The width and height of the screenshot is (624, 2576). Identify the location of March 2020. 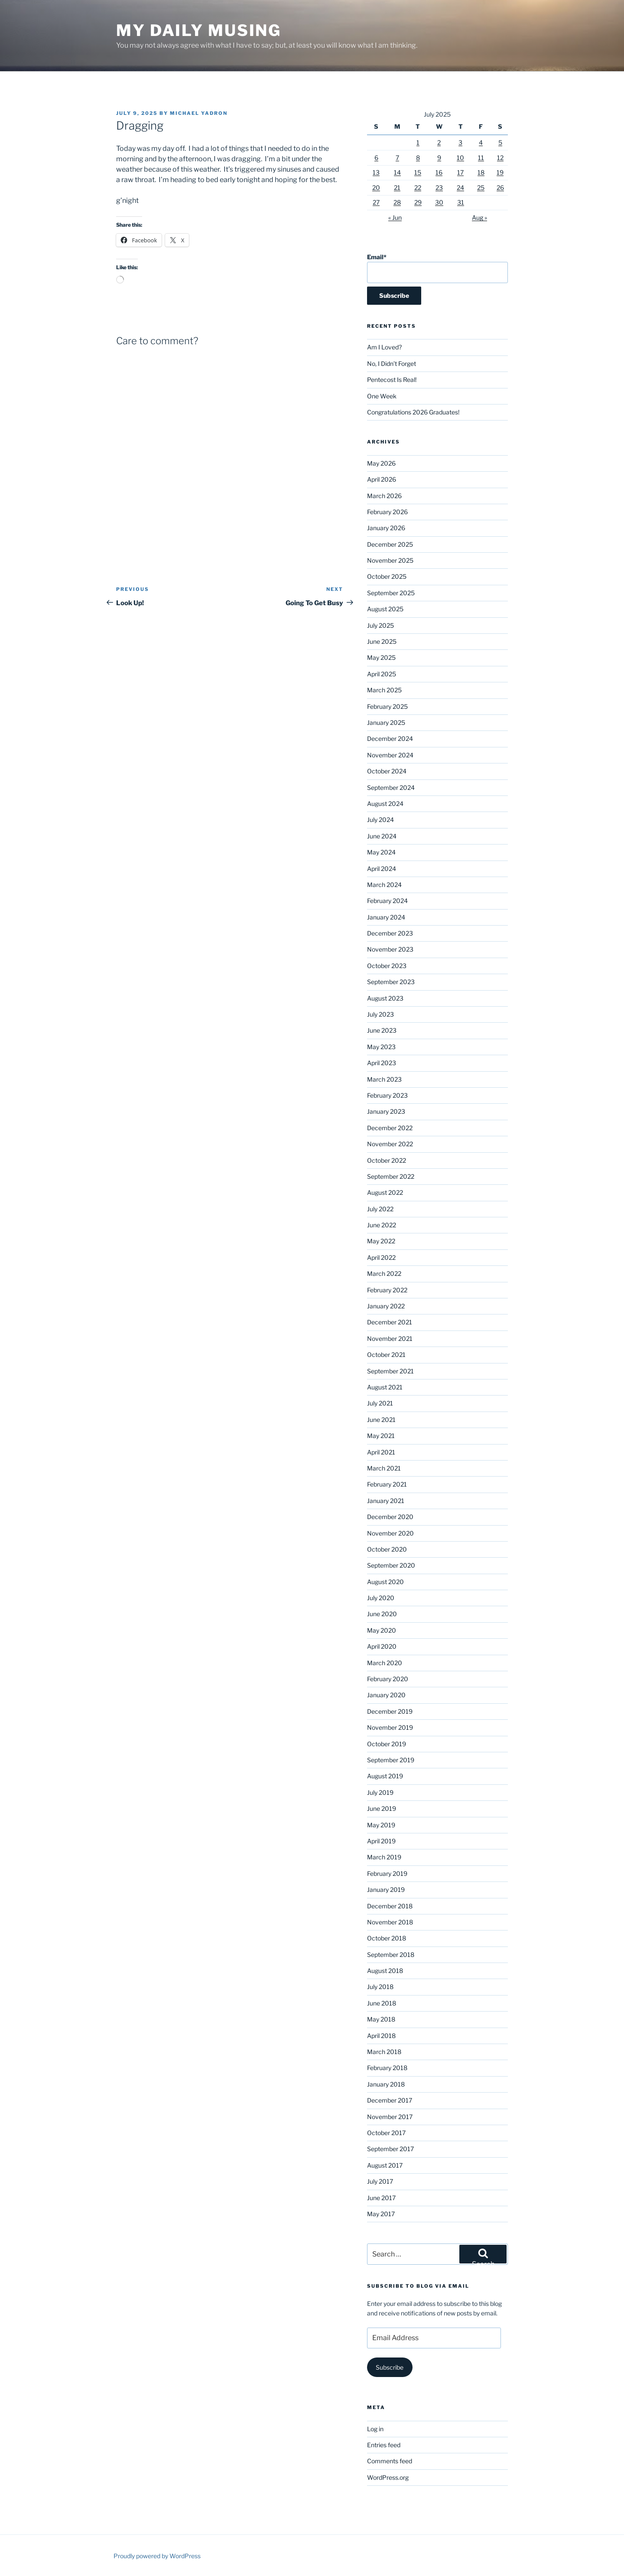
(384, 1662).